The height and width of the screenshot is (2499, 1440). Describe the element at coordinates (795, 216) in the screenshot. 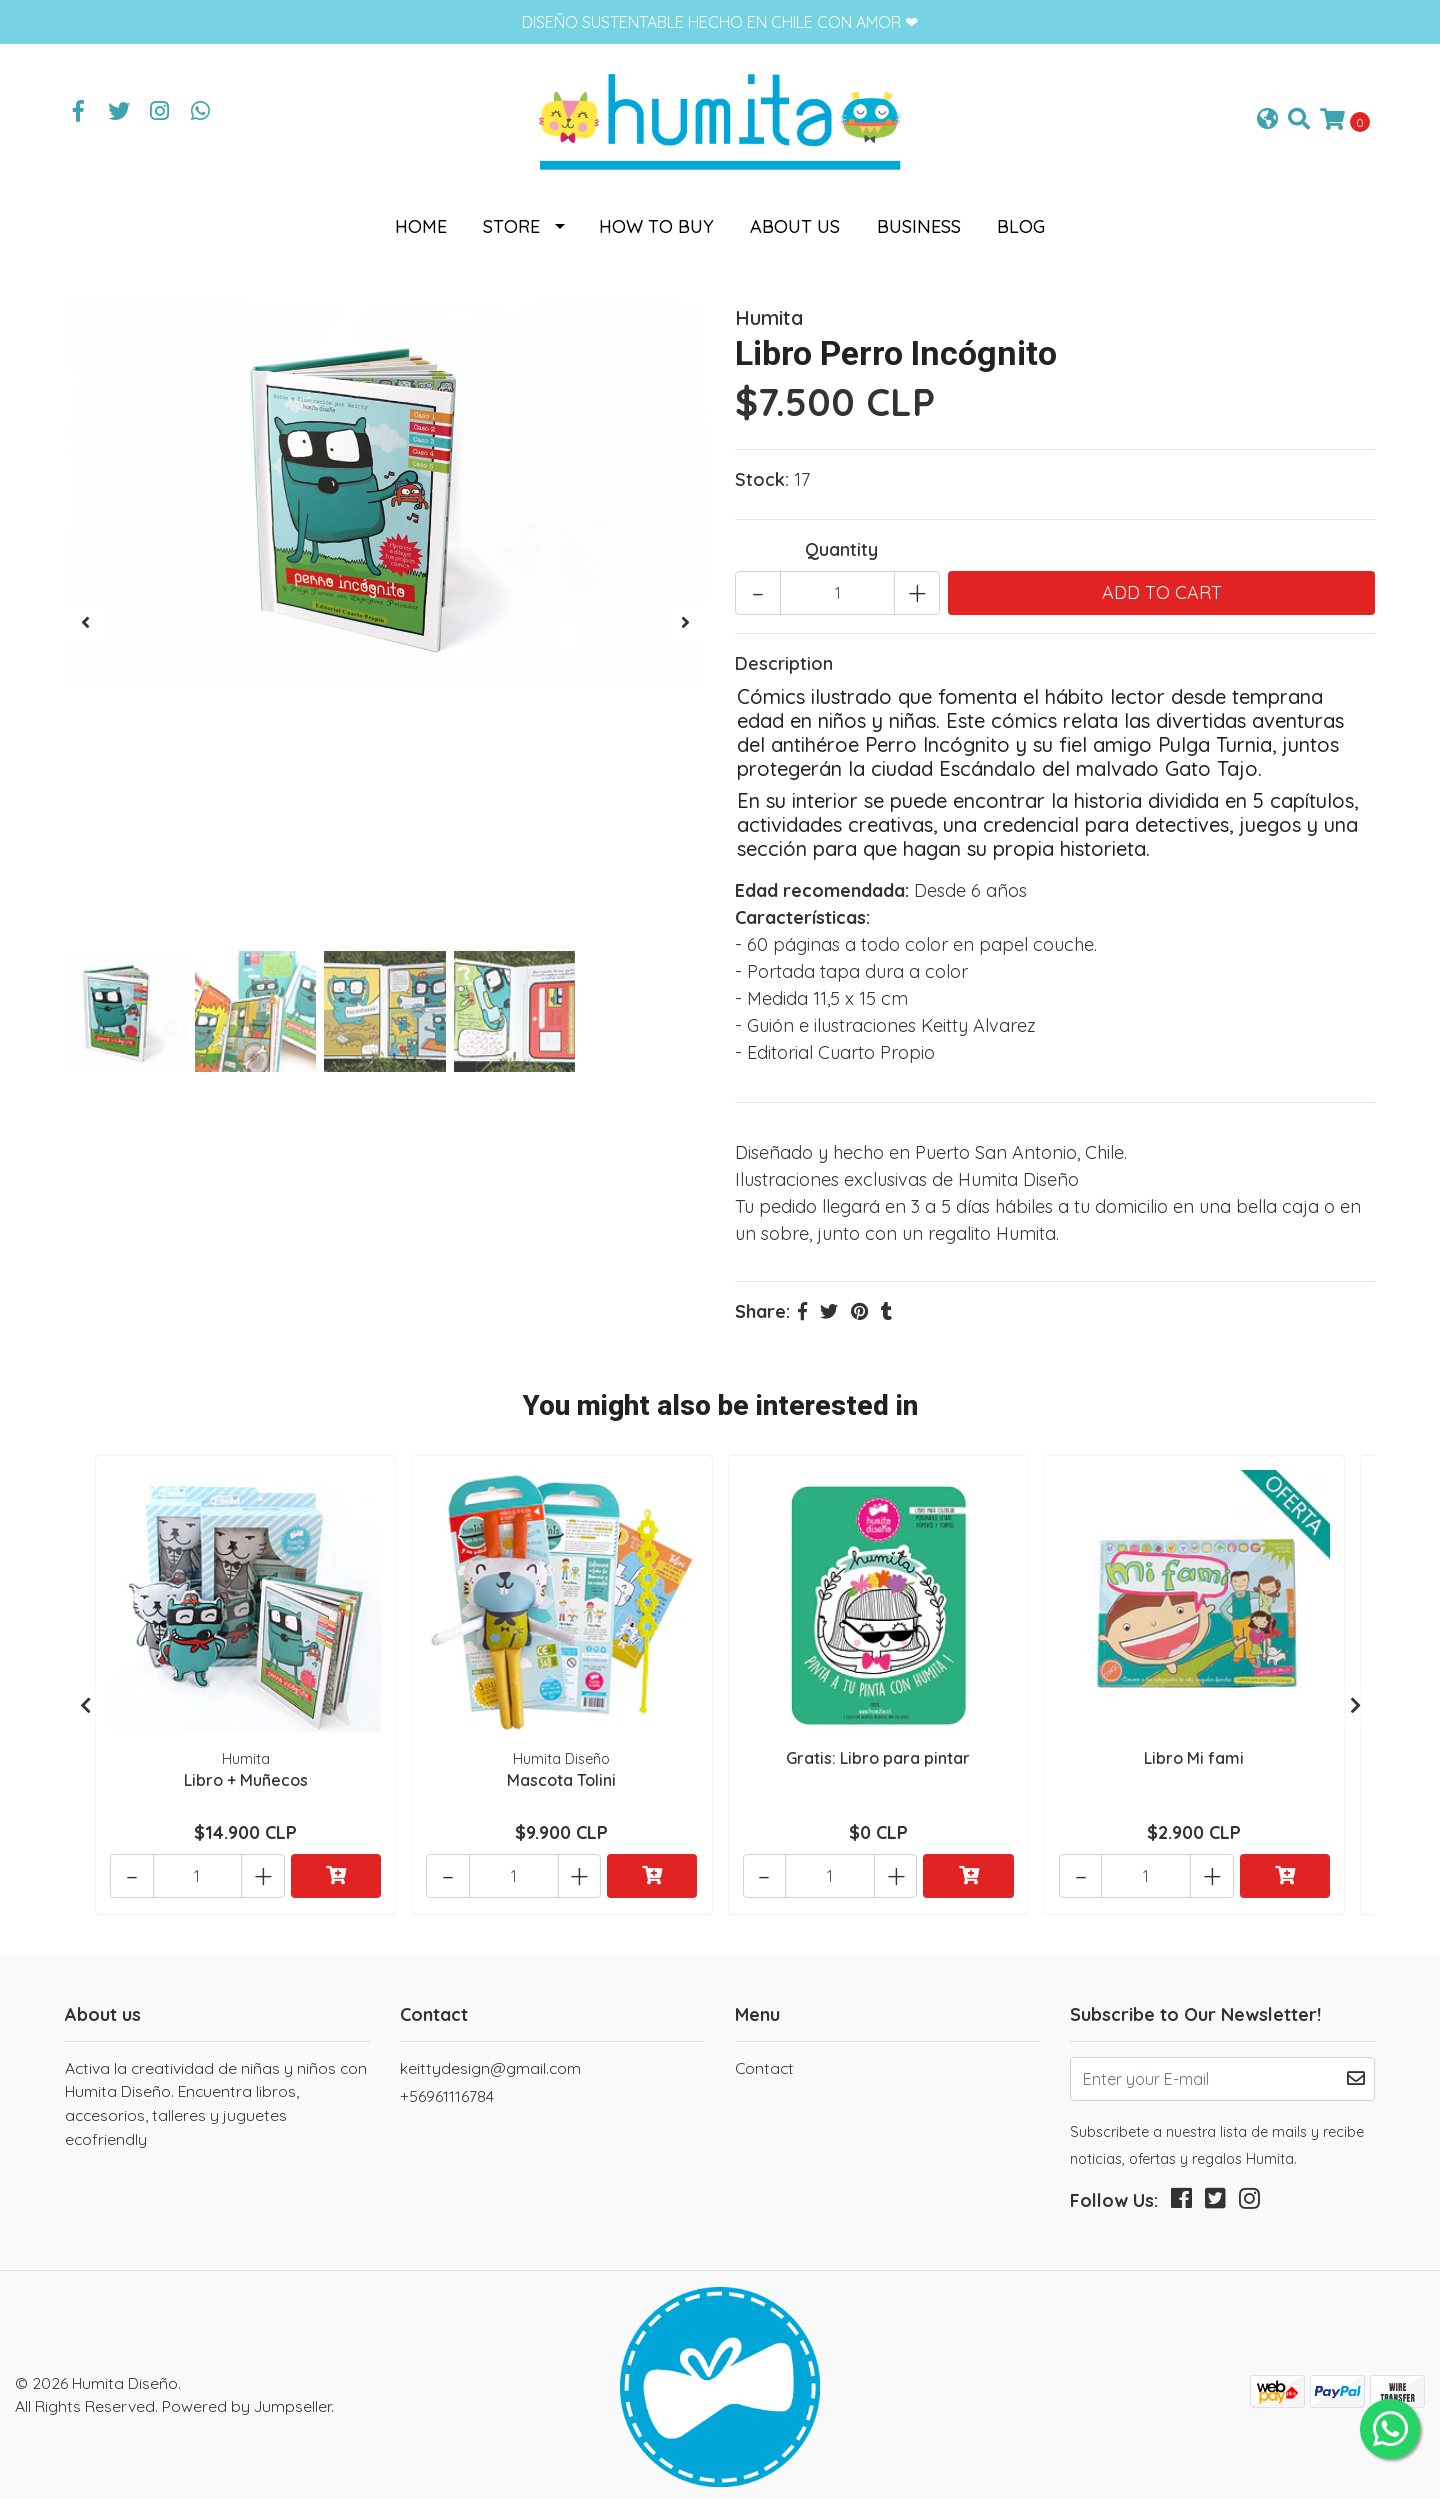

I see `About us` at that location.